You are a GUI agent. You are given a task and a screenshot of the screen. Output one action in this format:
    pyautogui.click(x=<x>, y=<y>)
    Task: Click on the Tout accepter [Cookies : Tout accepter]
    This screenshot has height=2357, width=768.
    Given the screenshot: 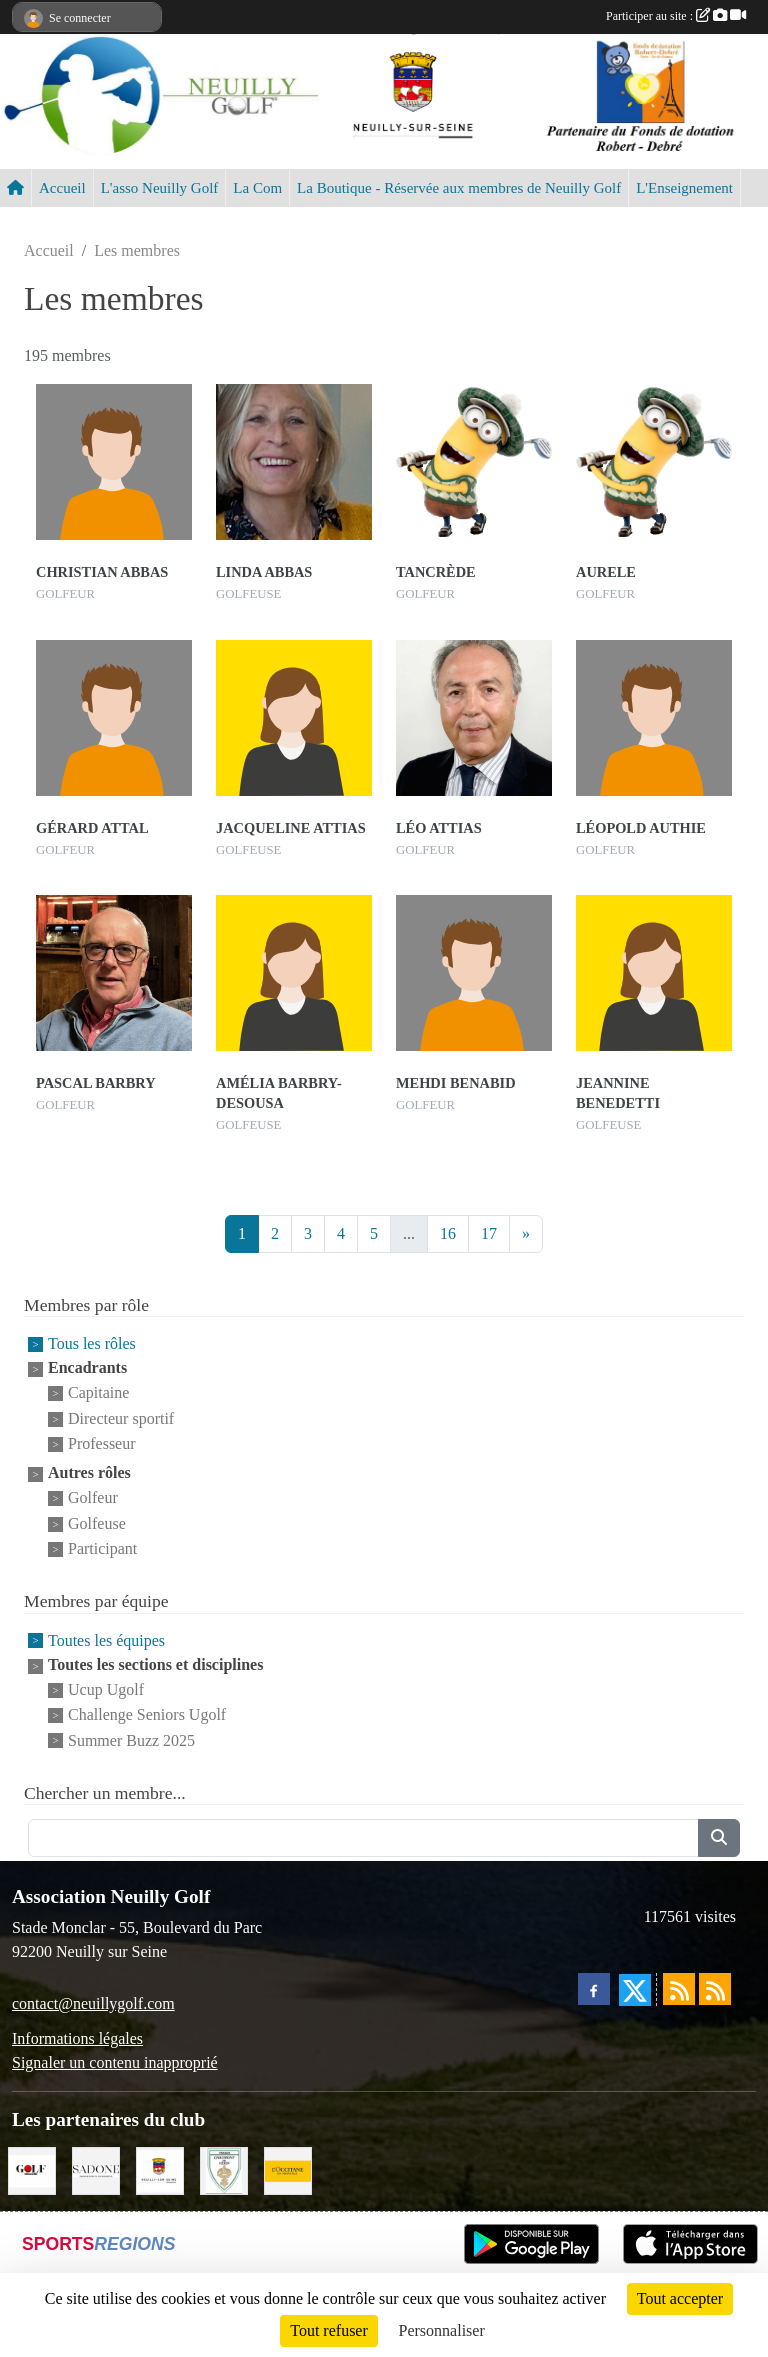 What is the action you would take?
    pyautogui.click(x=680, y=2298)
    